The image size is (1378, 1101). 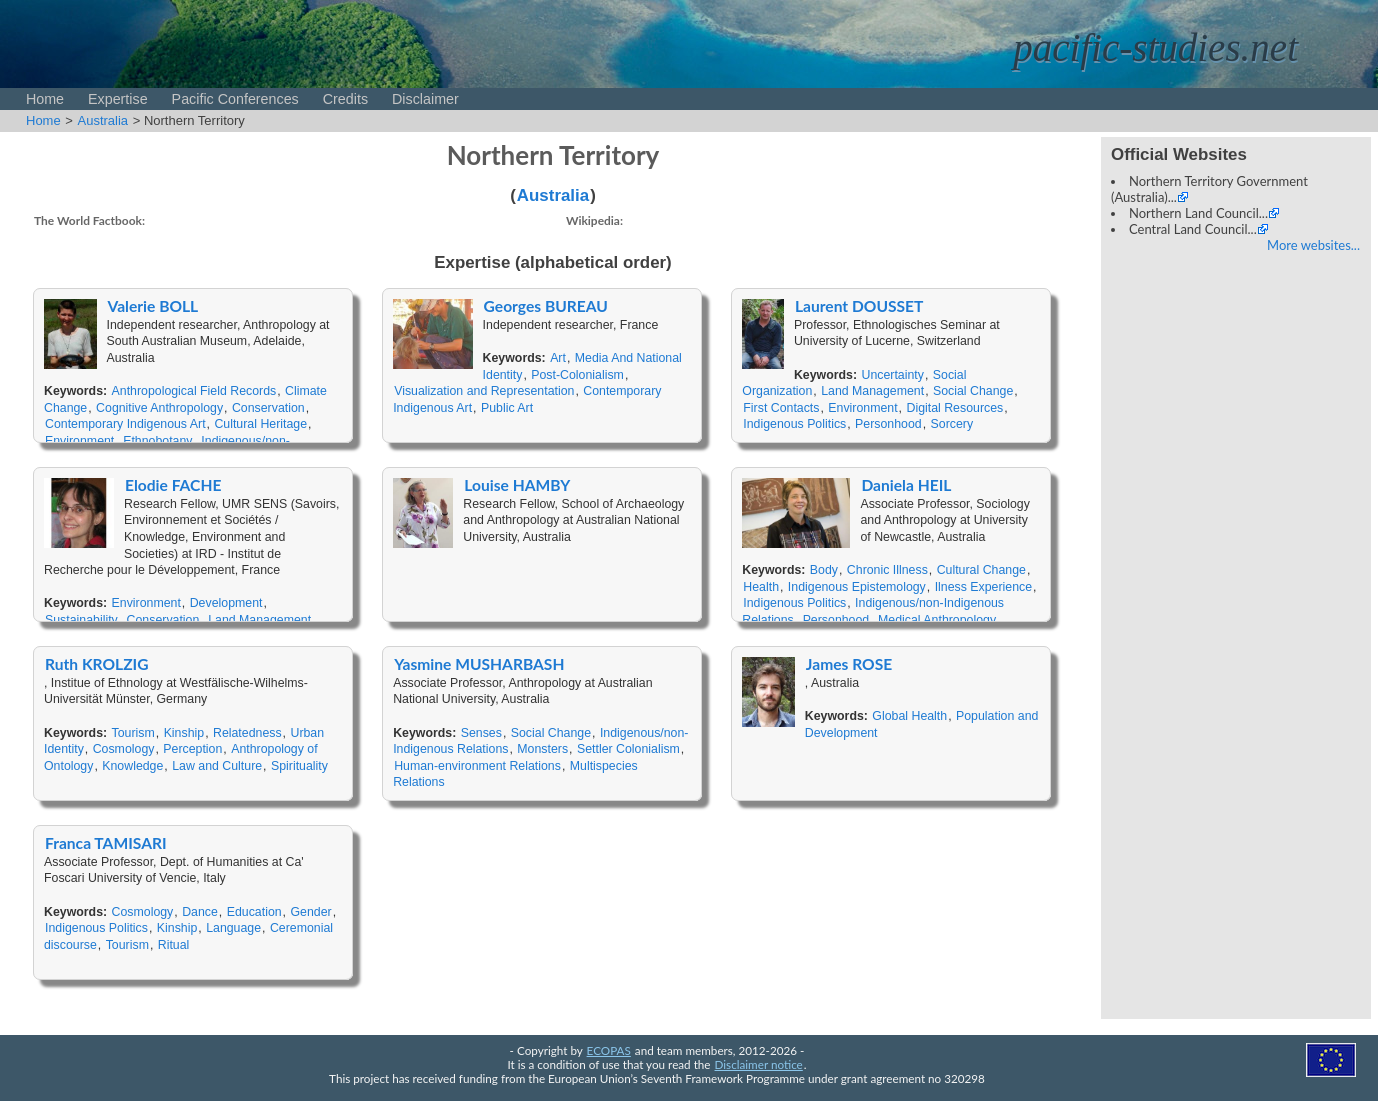 What do you see at coordinates (952, 424) in the screenshot?
I see `Sorcery` at bounding box center [952, 424].